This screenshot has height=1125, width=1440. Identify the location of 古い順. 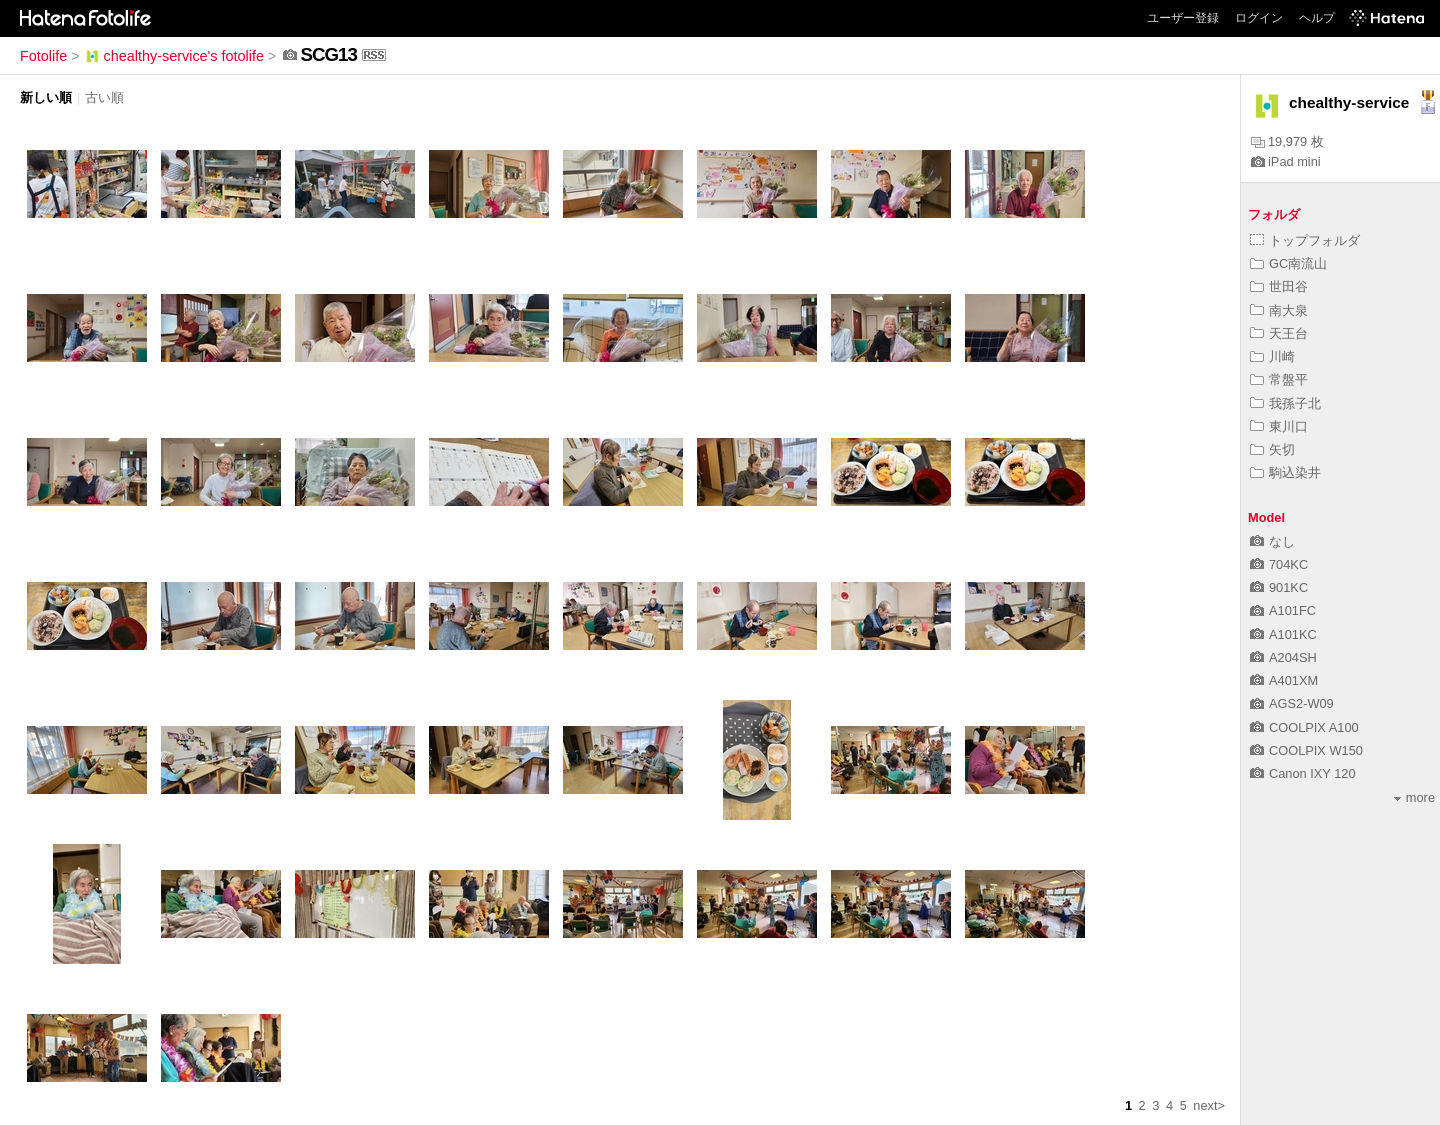
(104, 97).